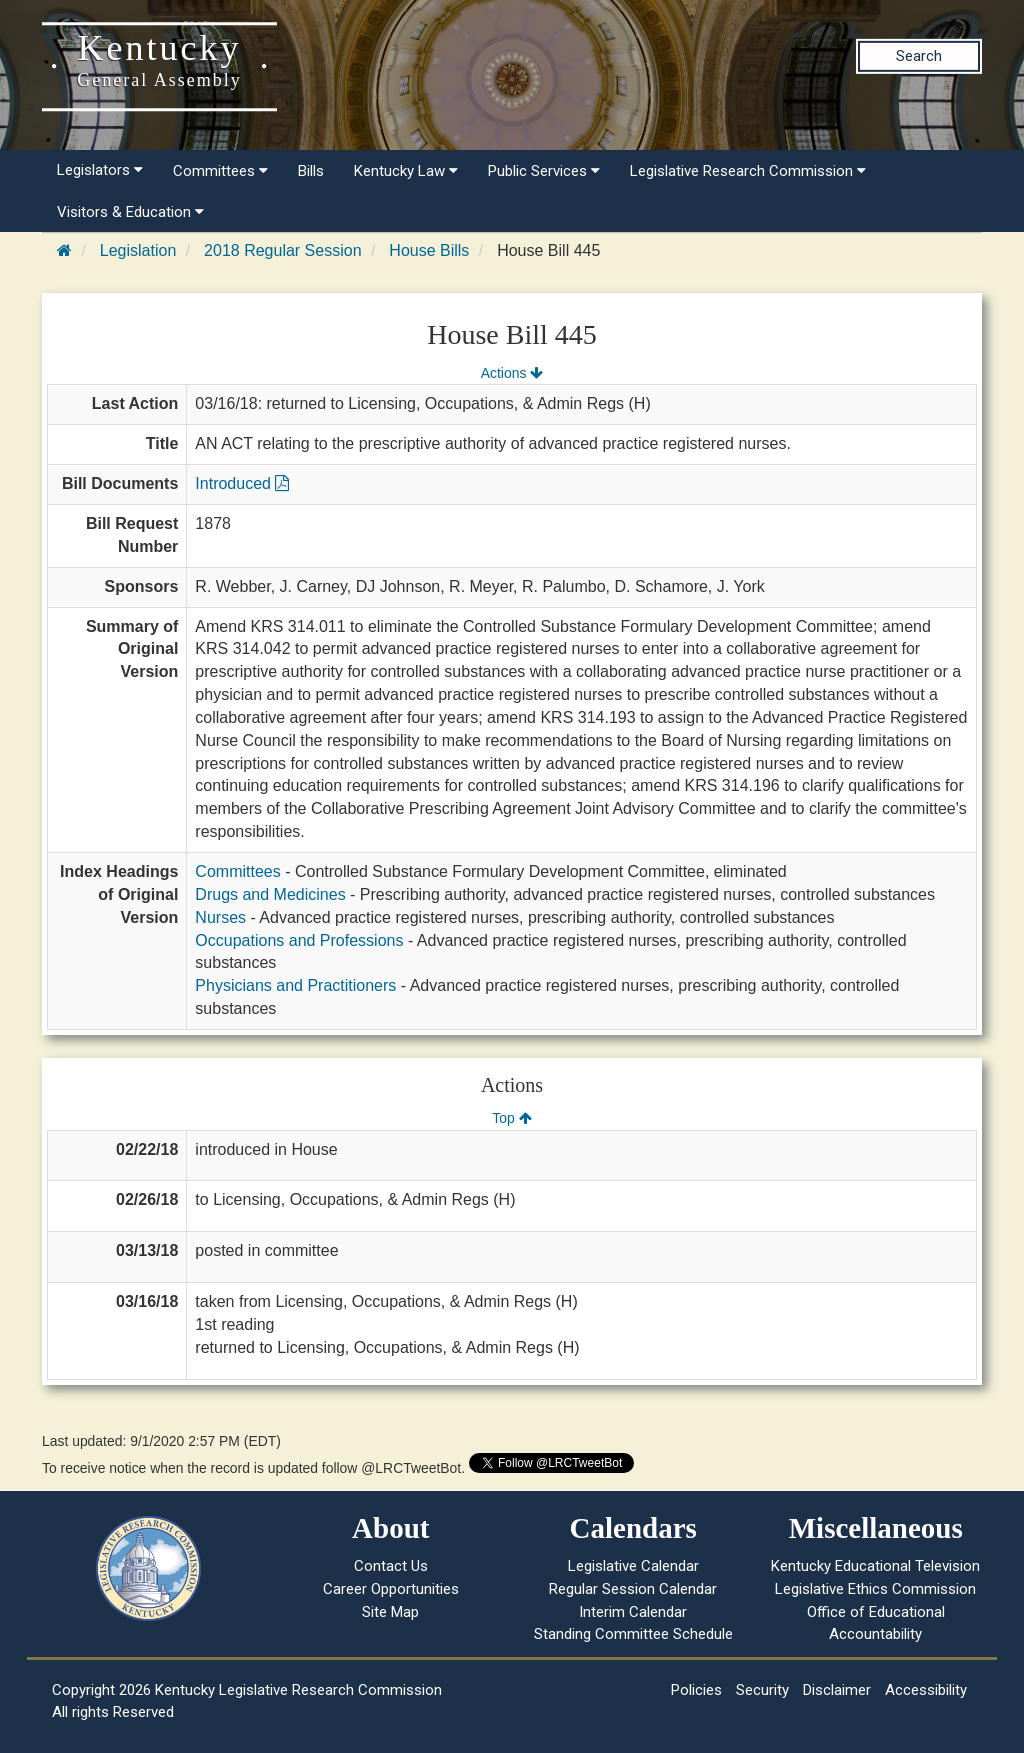  I want to click on Nurses, so click(220, 917).